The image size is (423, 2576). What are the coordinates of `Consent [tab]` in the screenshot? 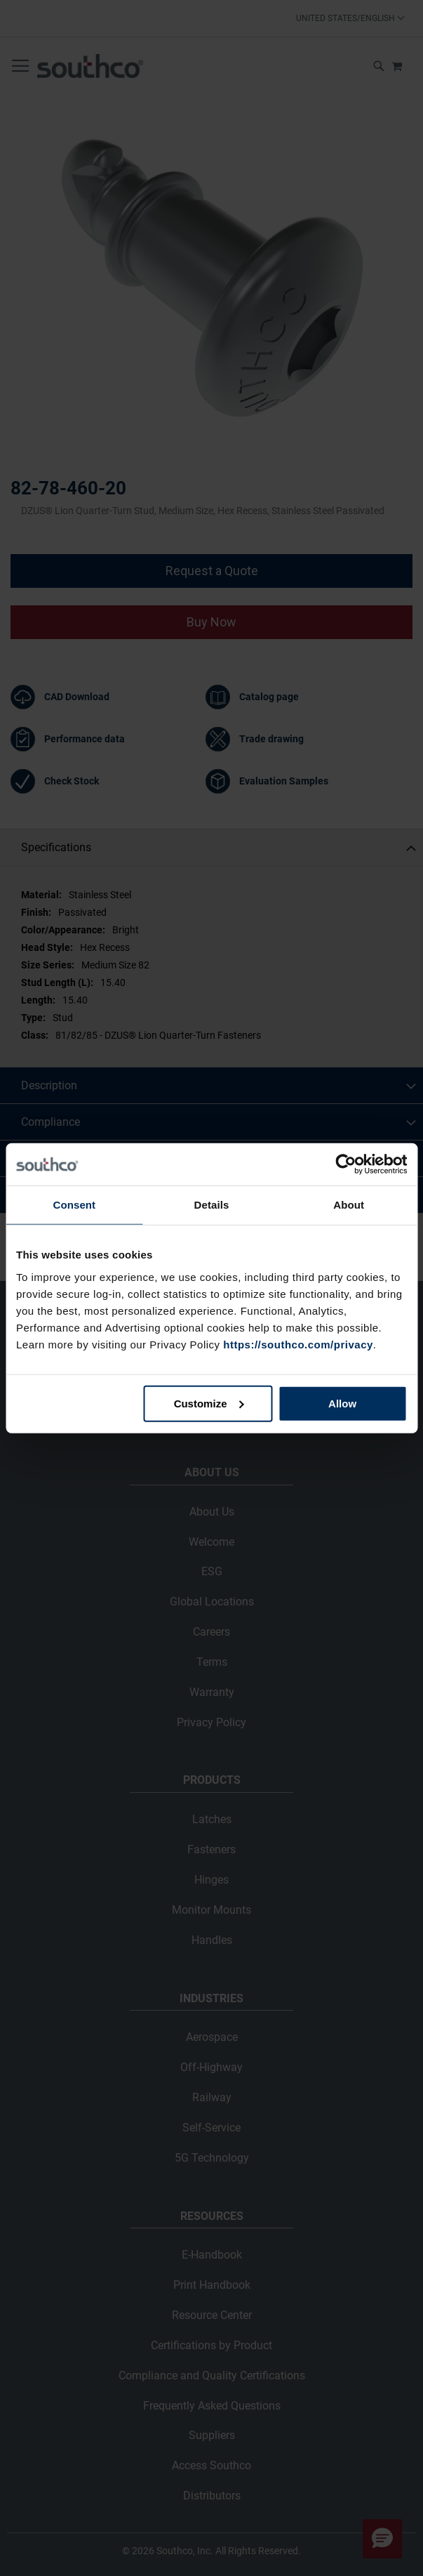 It's located at (74, 1205).